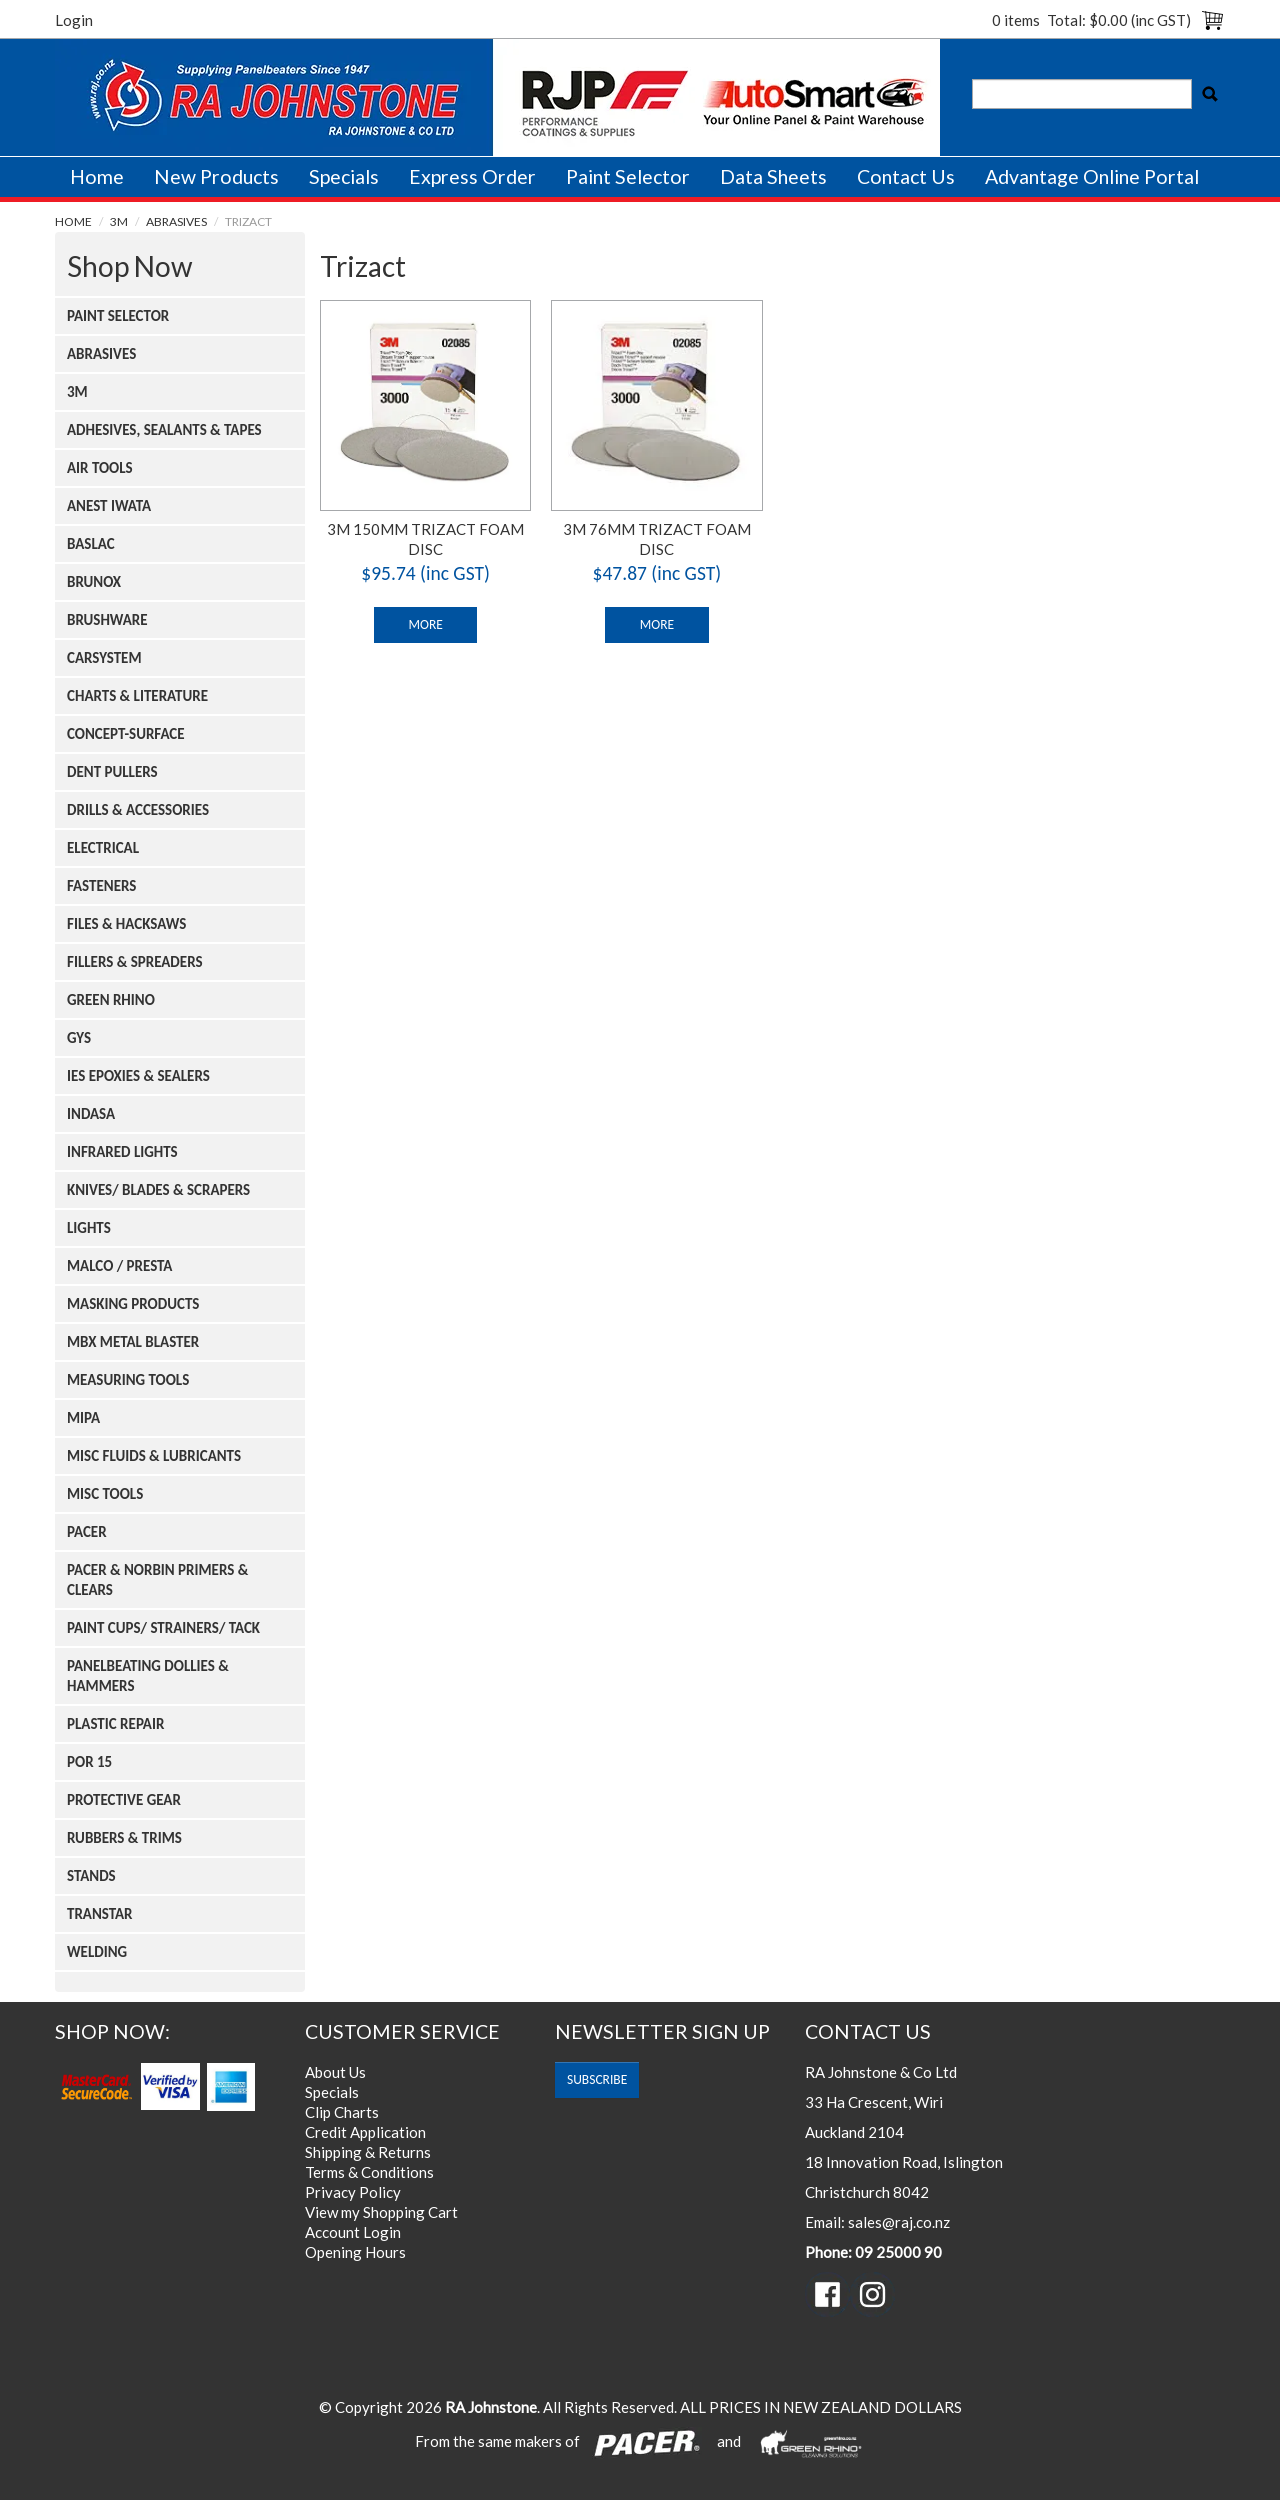  What do you see at coordinates (335, 2072) in the screenshot?
I see `About Us` at bounding box center [335, 2072].